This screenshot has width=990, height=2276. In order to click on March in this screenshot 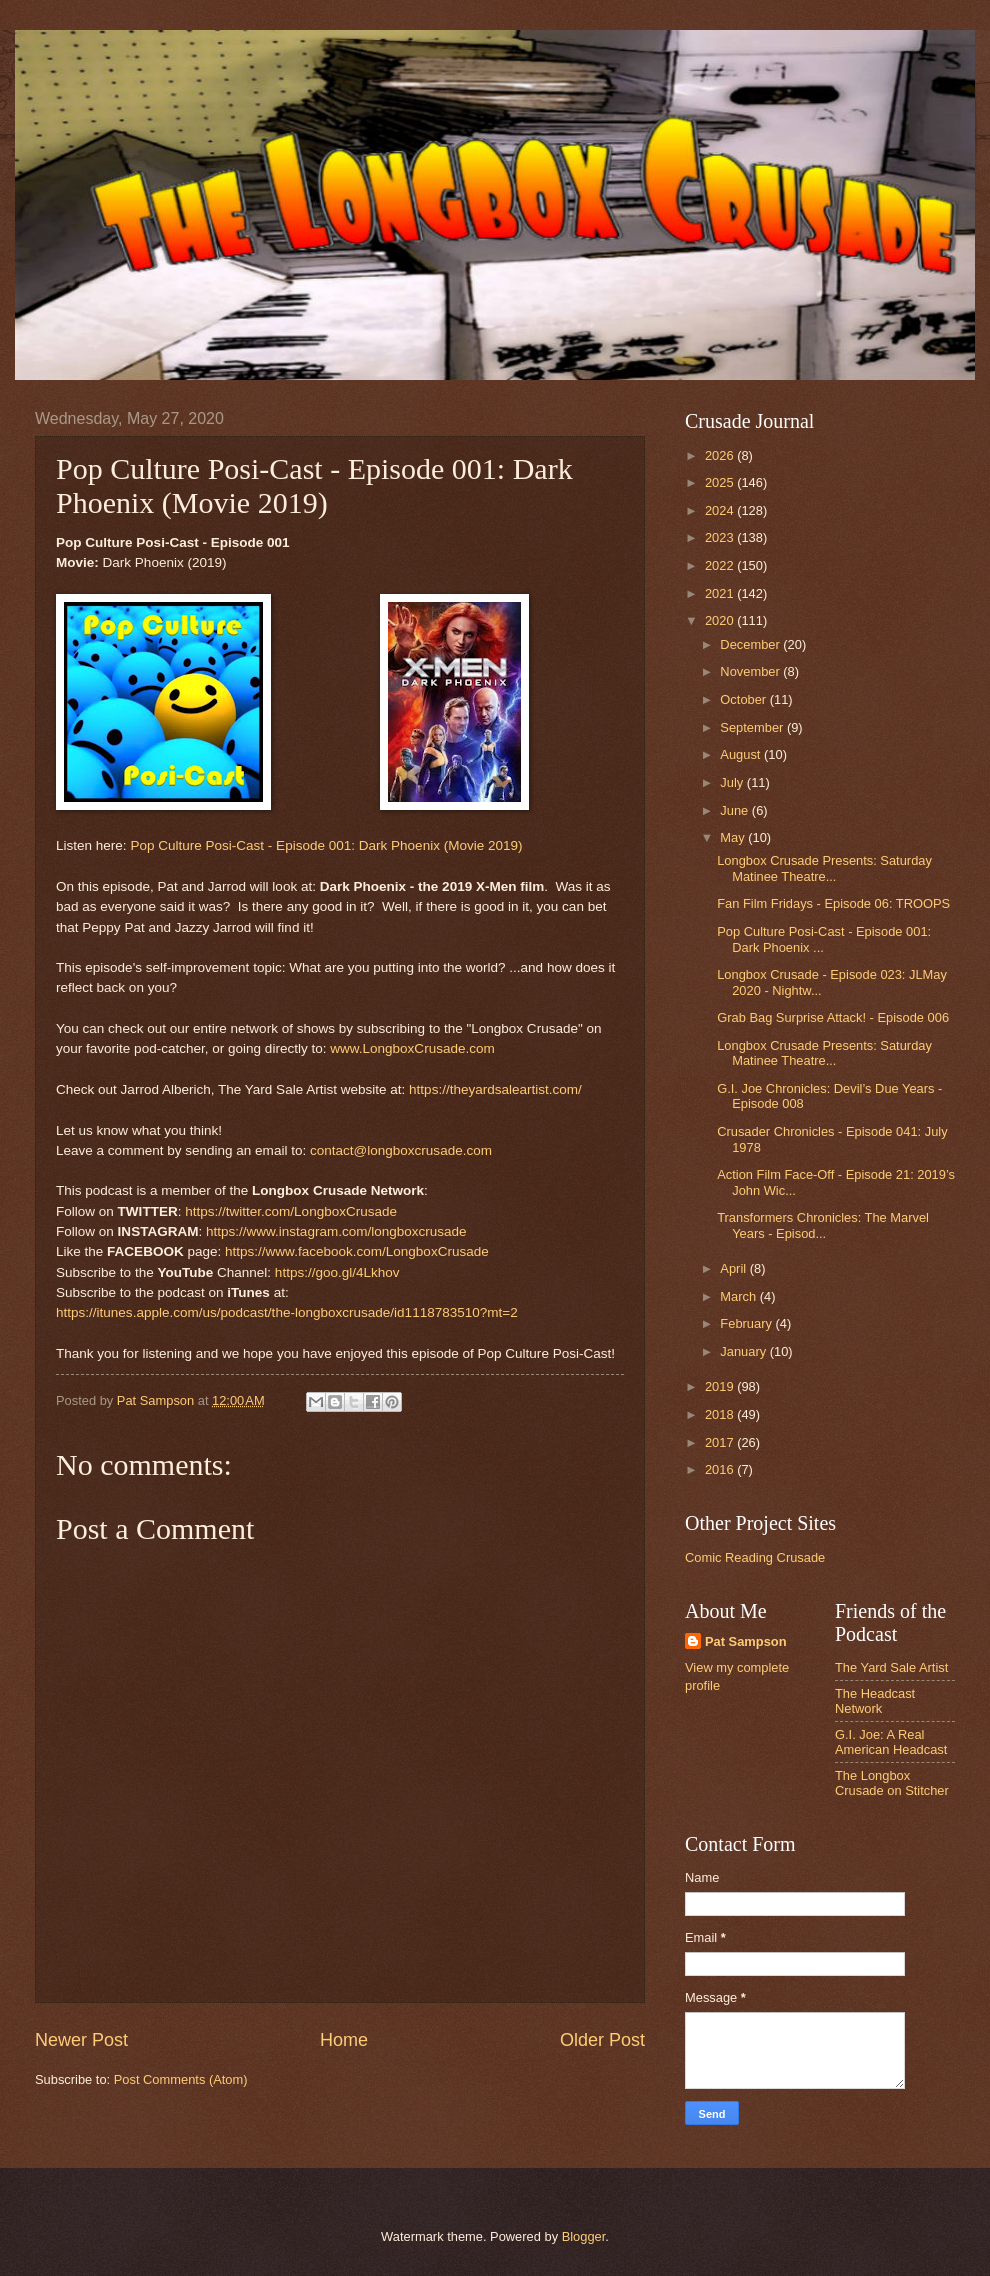, I will do `click(739, 1296)`.